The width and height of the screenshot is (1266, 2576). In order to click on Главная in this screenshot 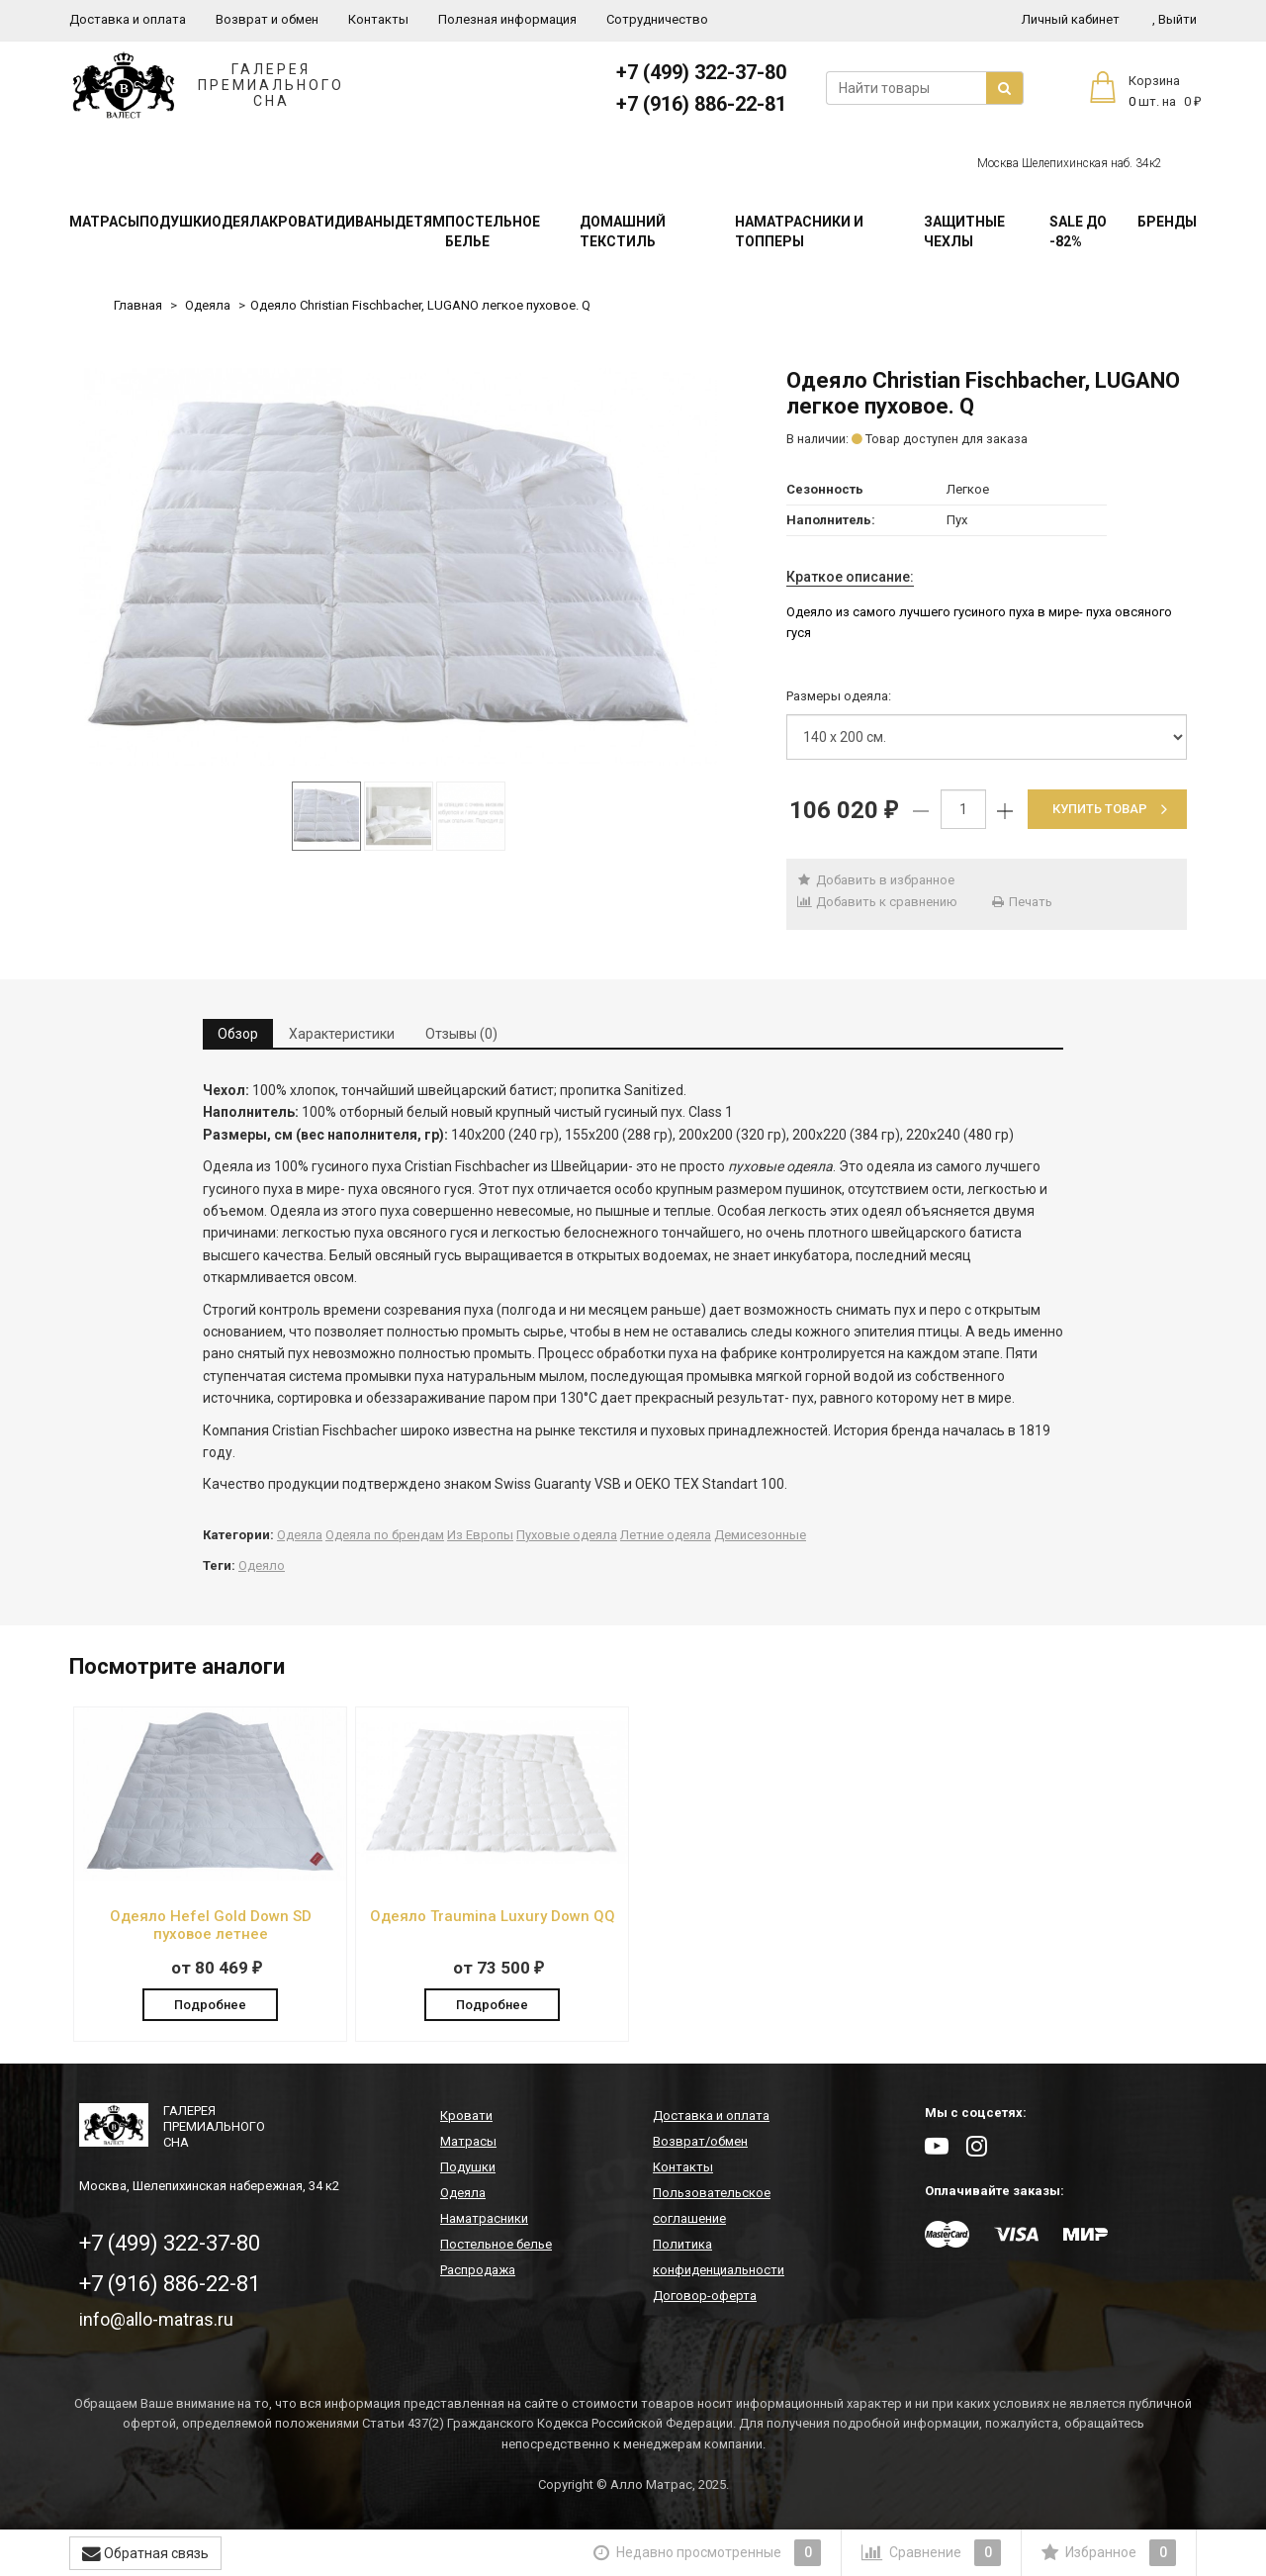, I will do `click(138, 305)`.